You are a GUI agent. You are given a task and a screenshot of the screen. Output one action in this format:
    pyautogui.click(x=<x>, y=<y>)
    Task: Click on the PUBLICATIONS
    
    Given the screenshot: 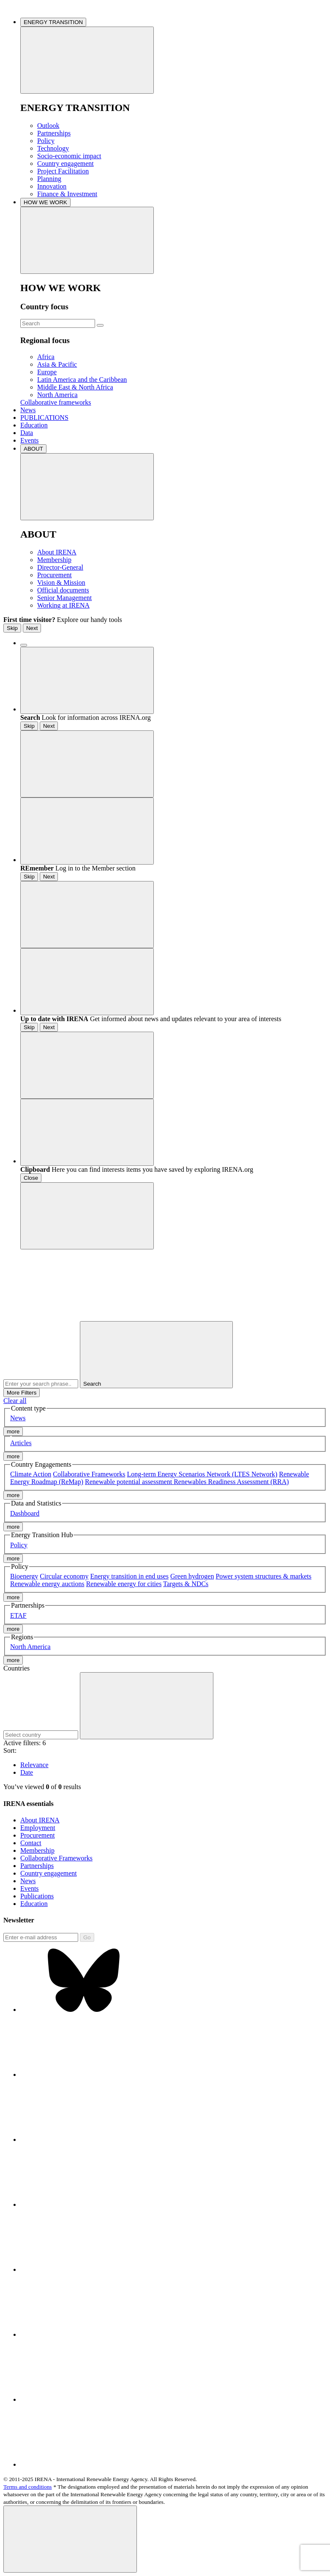 What is the action you would take?
    pyautogui.click(x=44, y=417)
    